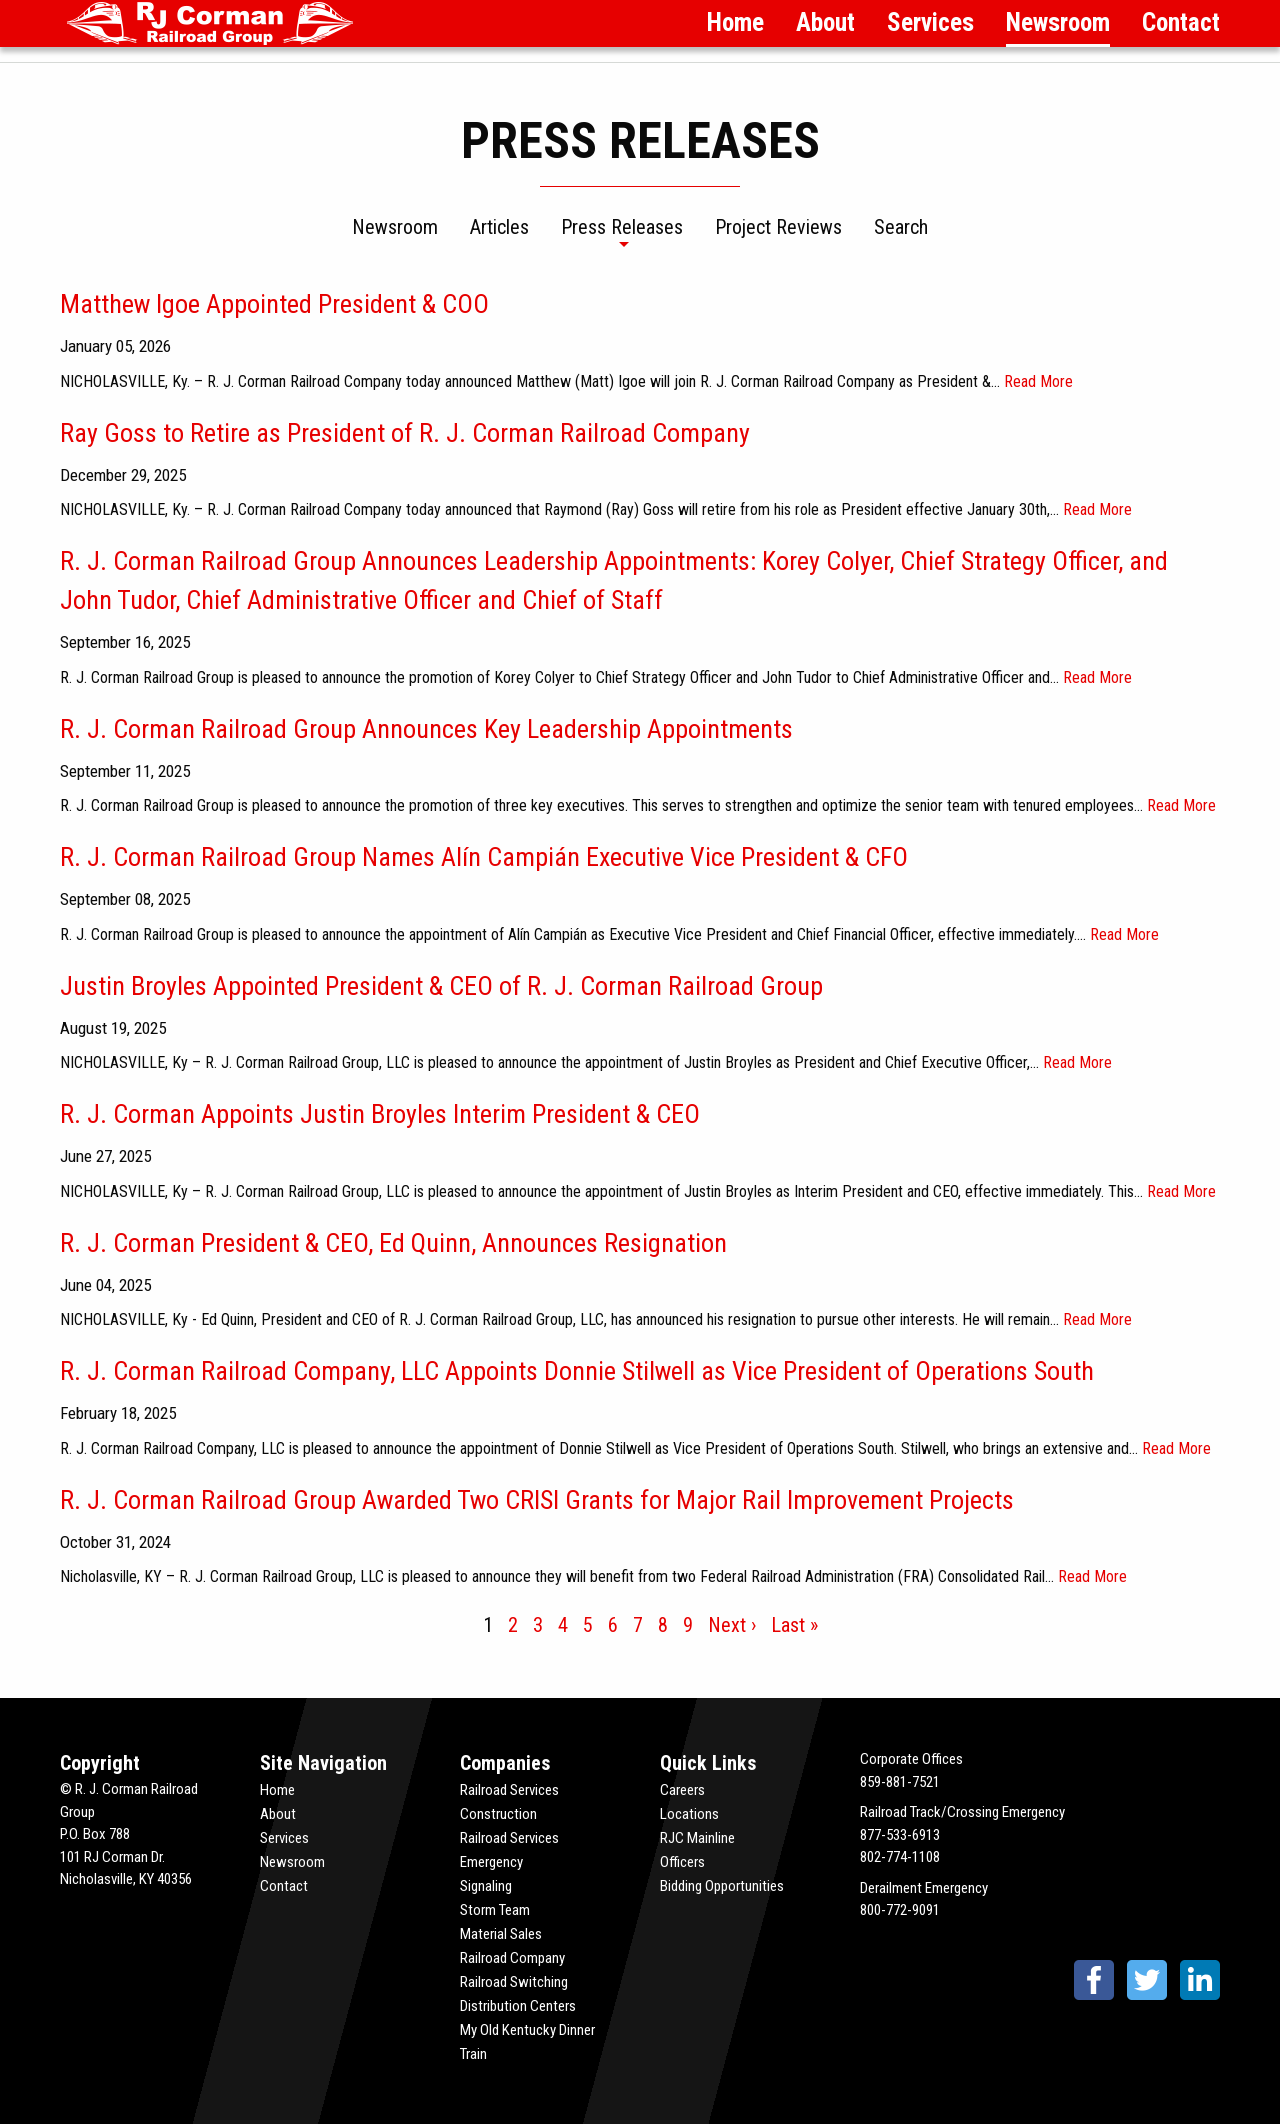  I want to click on R. J. Corman Railroad Group Awarded Two CRISI Grants for Major Rail Improvement Projects, so click(537, 1500).